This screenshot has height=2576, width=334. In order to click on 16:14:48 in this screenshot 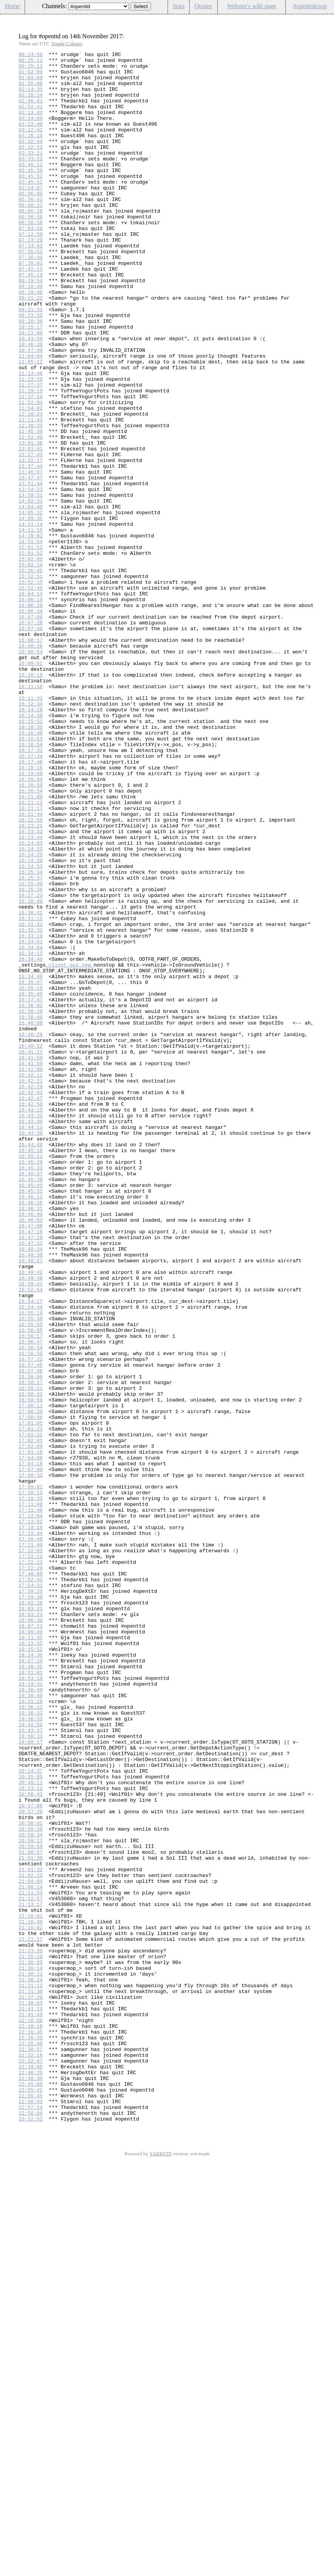, I will do `click(30, 848)`.